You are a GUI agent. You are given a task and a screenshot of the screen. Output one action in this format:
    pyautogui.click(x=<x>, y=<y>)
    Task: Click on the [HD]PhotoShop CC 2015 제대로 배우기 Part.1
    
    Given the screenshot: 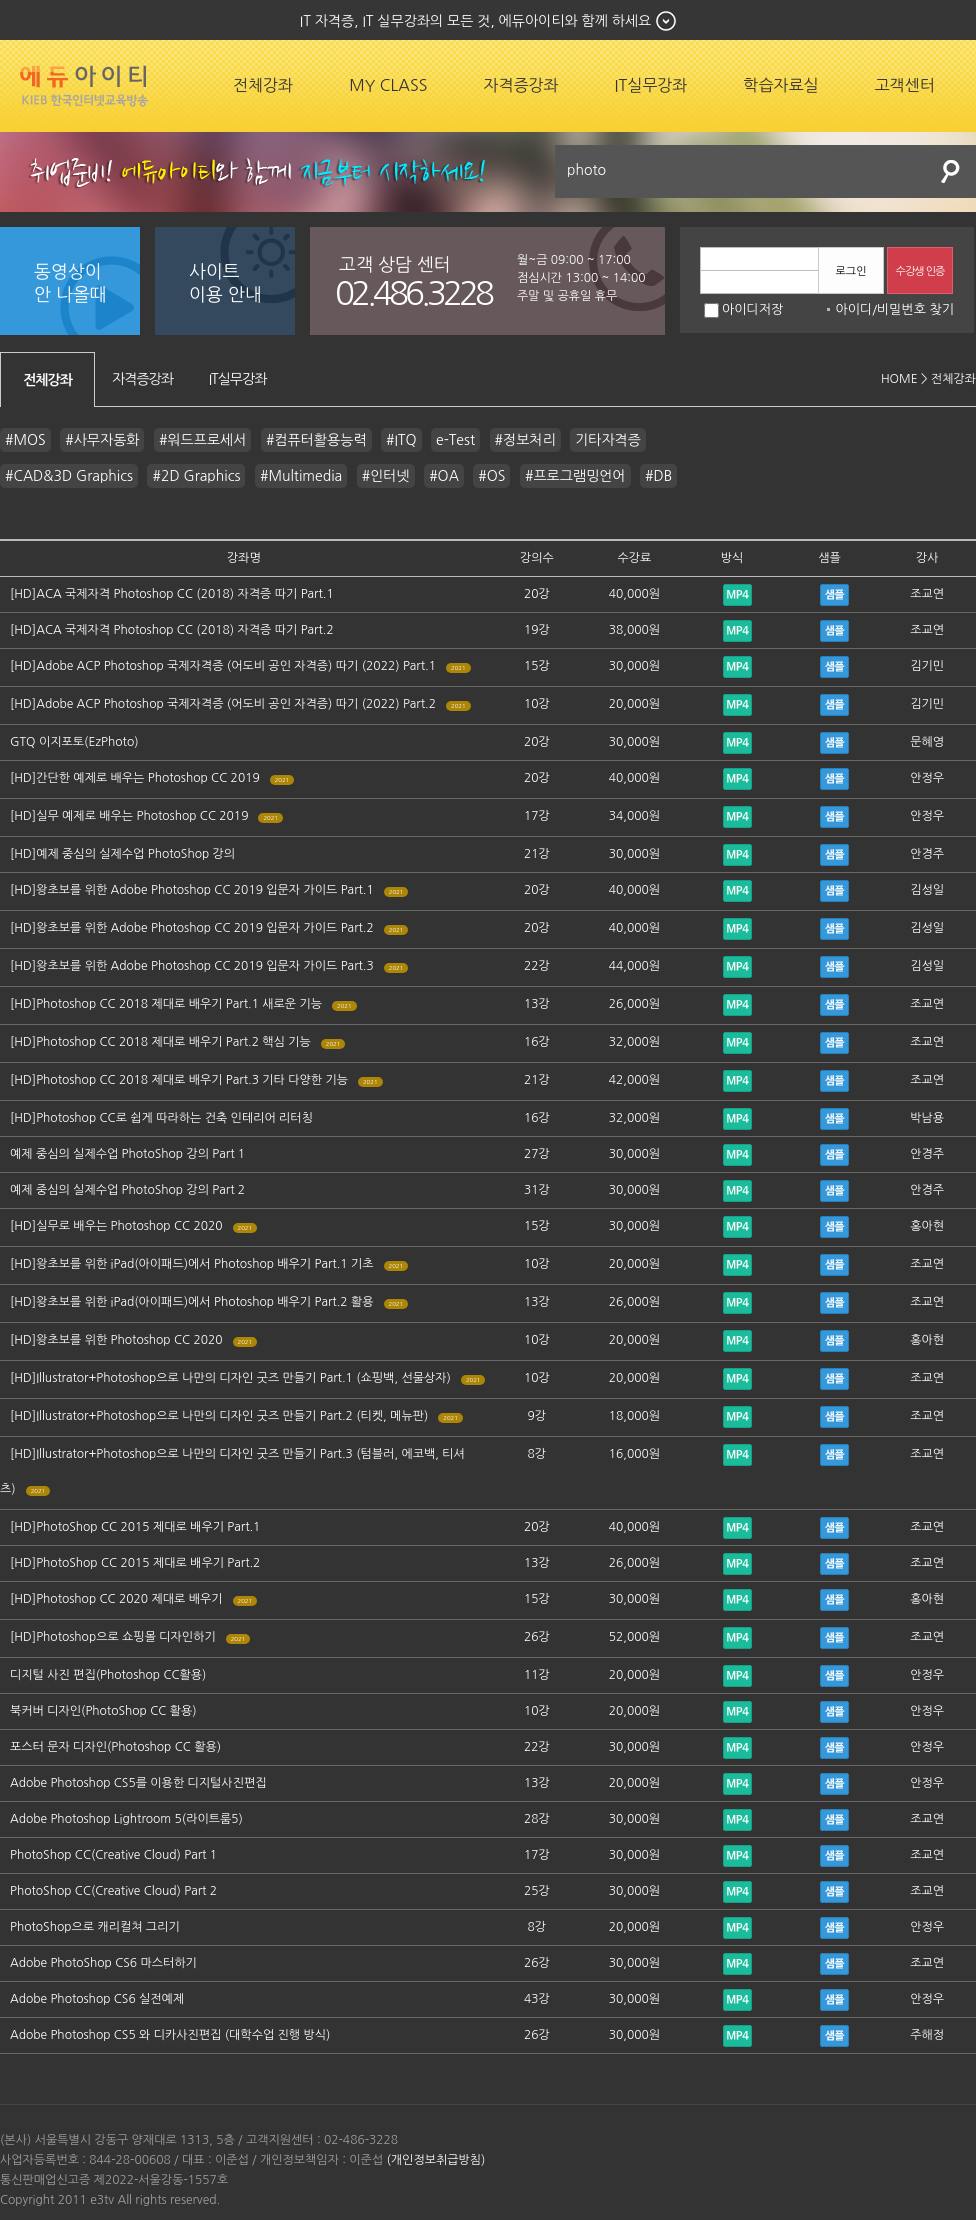 What is the action you would take?
    pyautogui.click(x=135, y=1527)
    